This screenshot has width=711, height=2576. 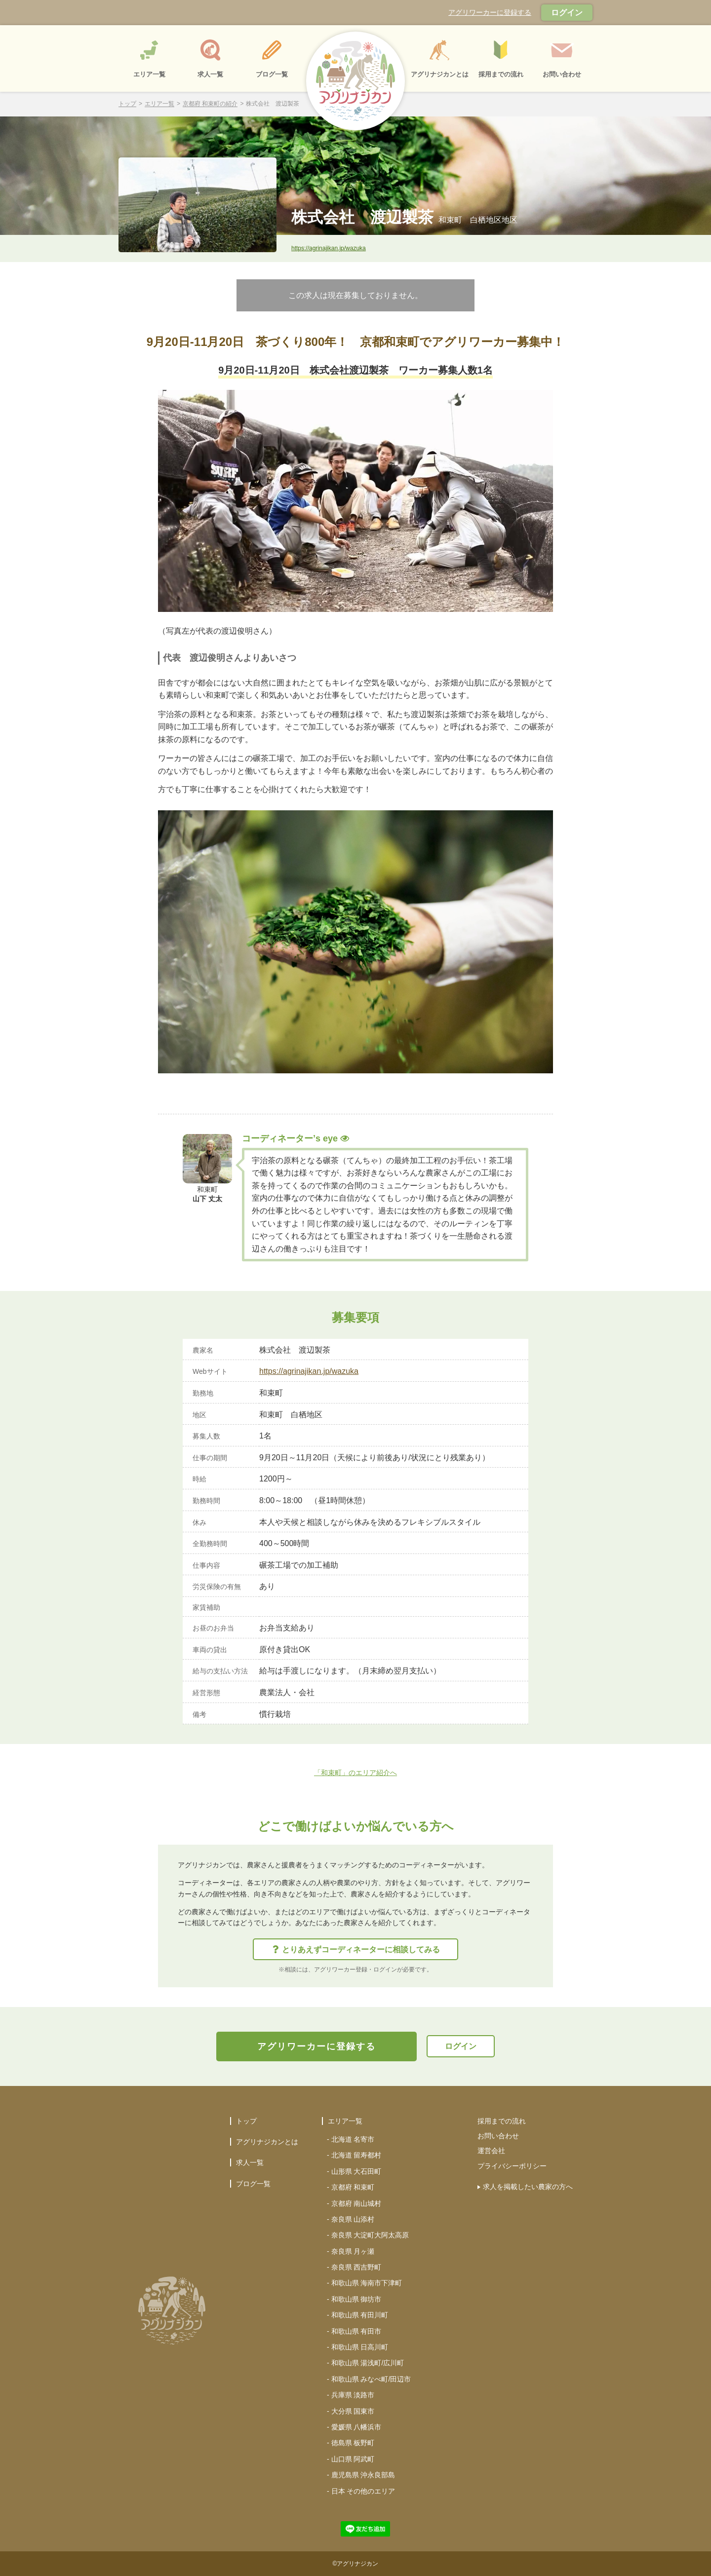 I want to click on 求人一覧, so click(x=250, y=2162).